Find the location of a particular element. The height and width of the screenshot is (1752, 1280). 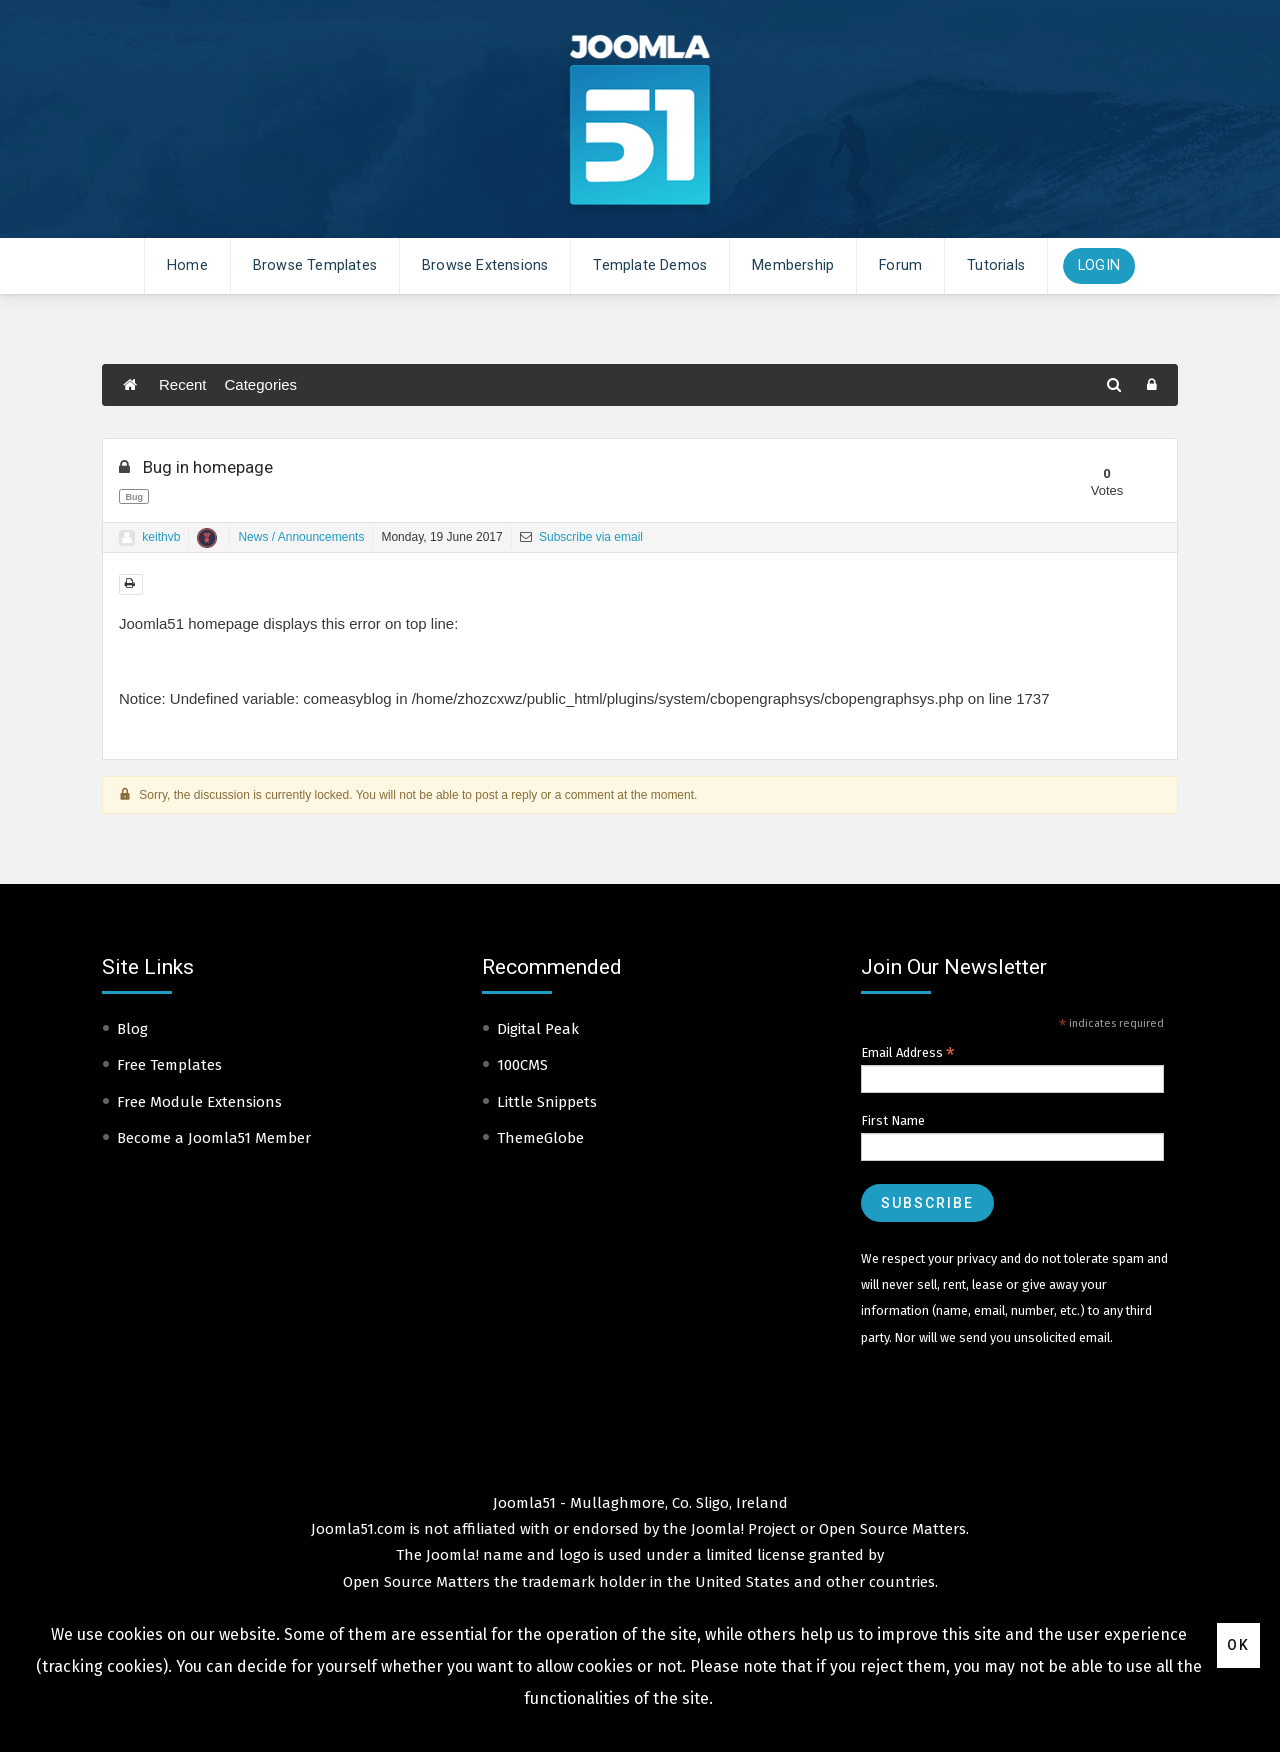

Subscribe via email is located at coordinates (581, 537).